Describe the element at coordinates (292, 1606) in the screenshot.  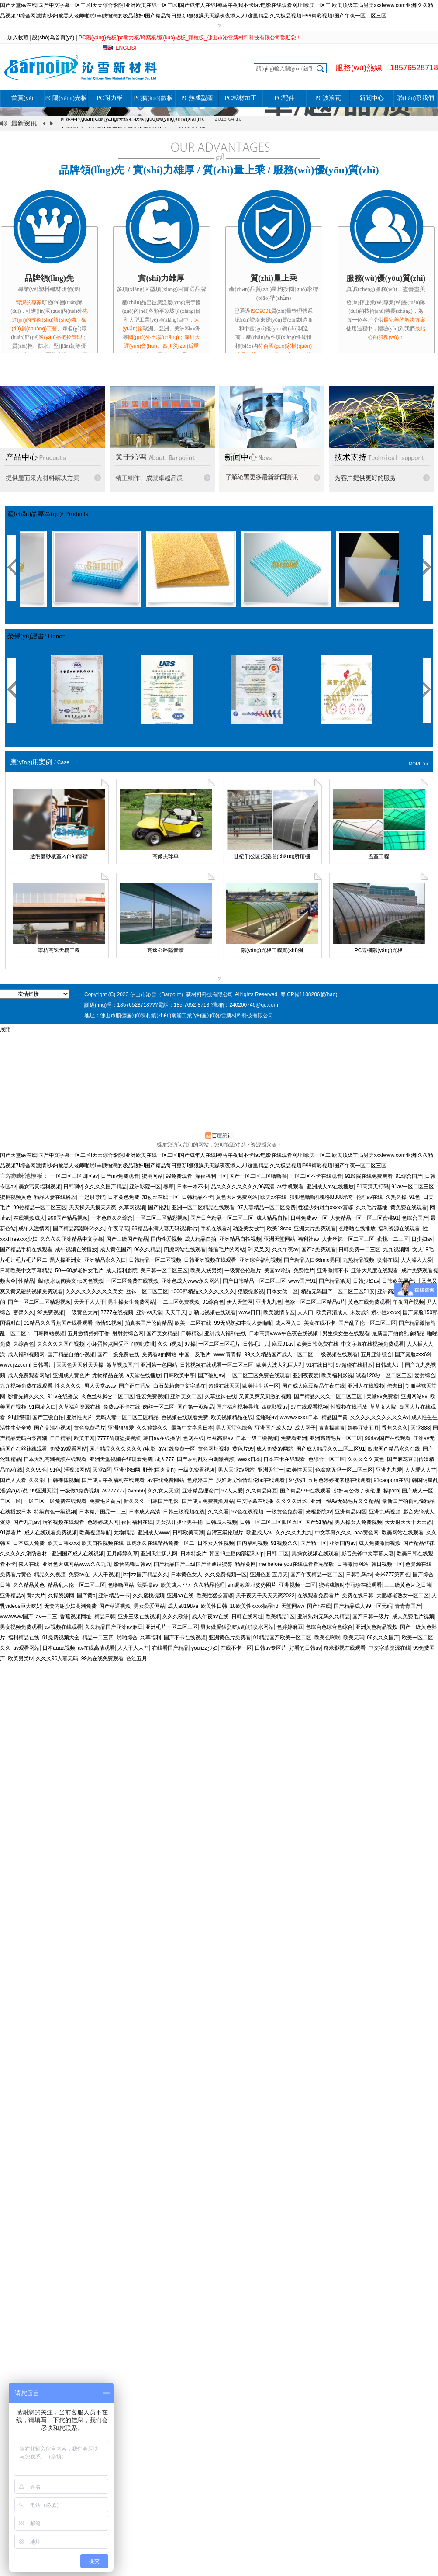
I see `天堂网ww` at that location.